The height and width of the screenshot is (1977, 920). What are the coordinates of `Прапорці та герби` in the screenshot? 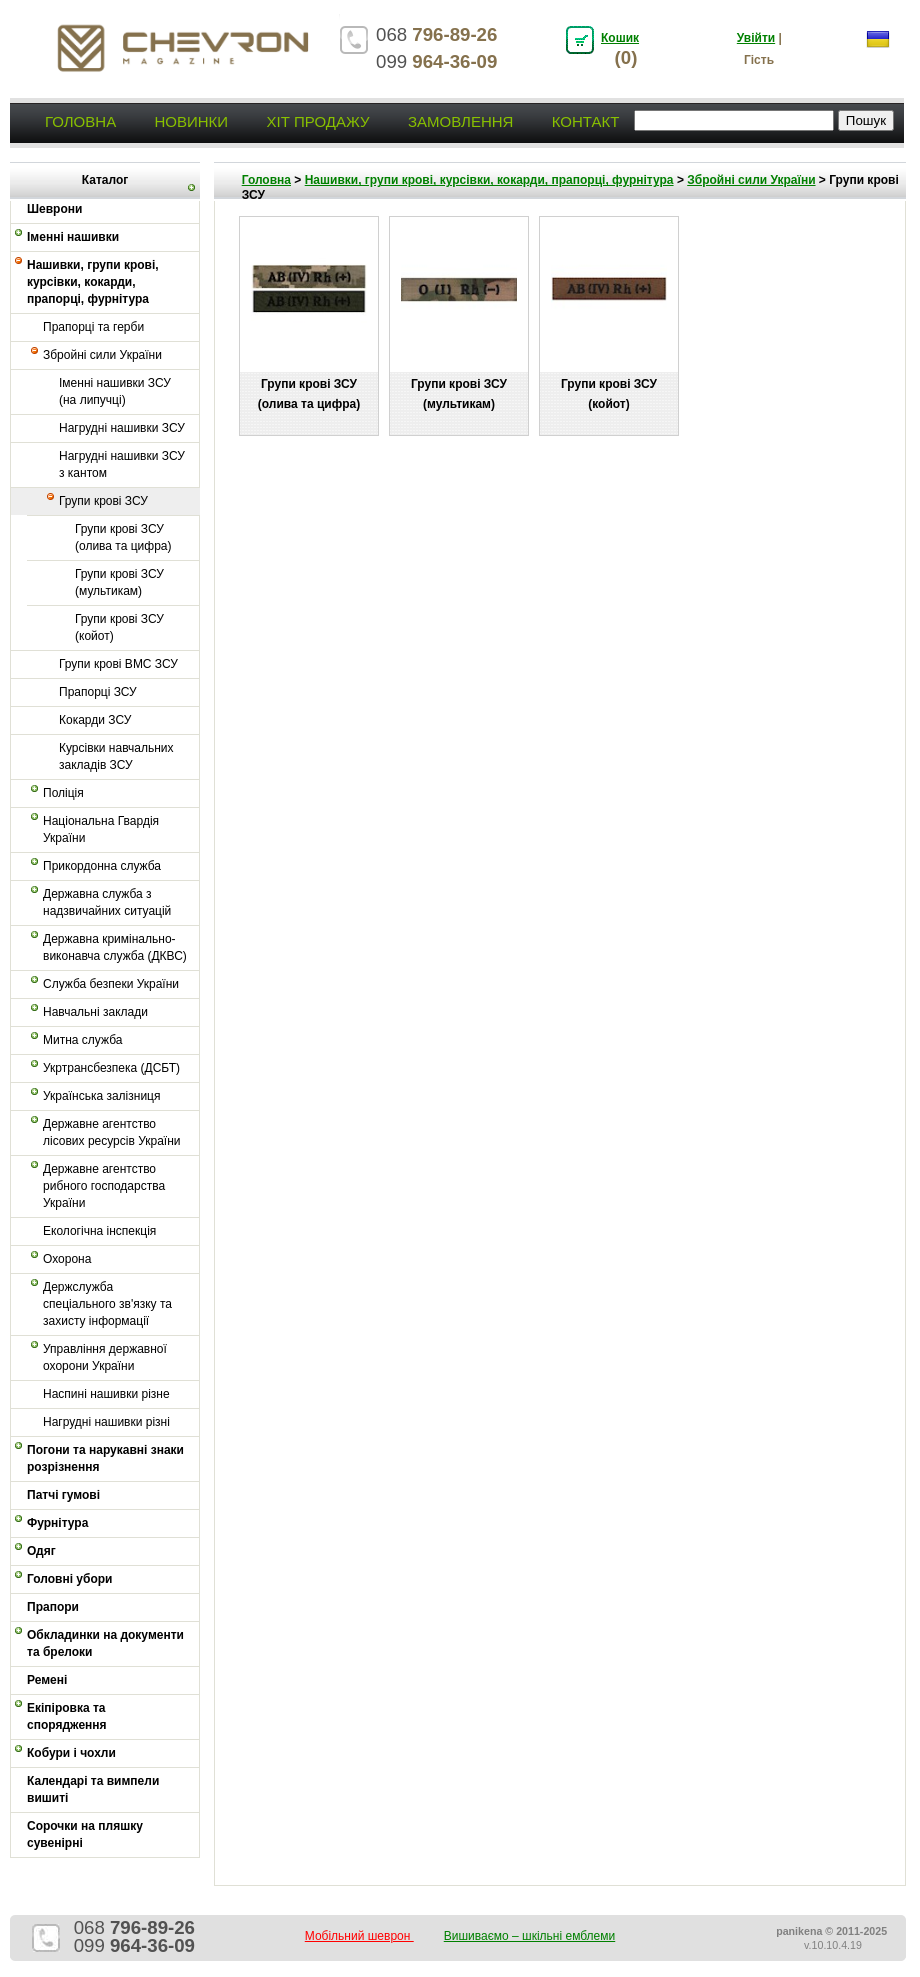 It's located at (93, 327).